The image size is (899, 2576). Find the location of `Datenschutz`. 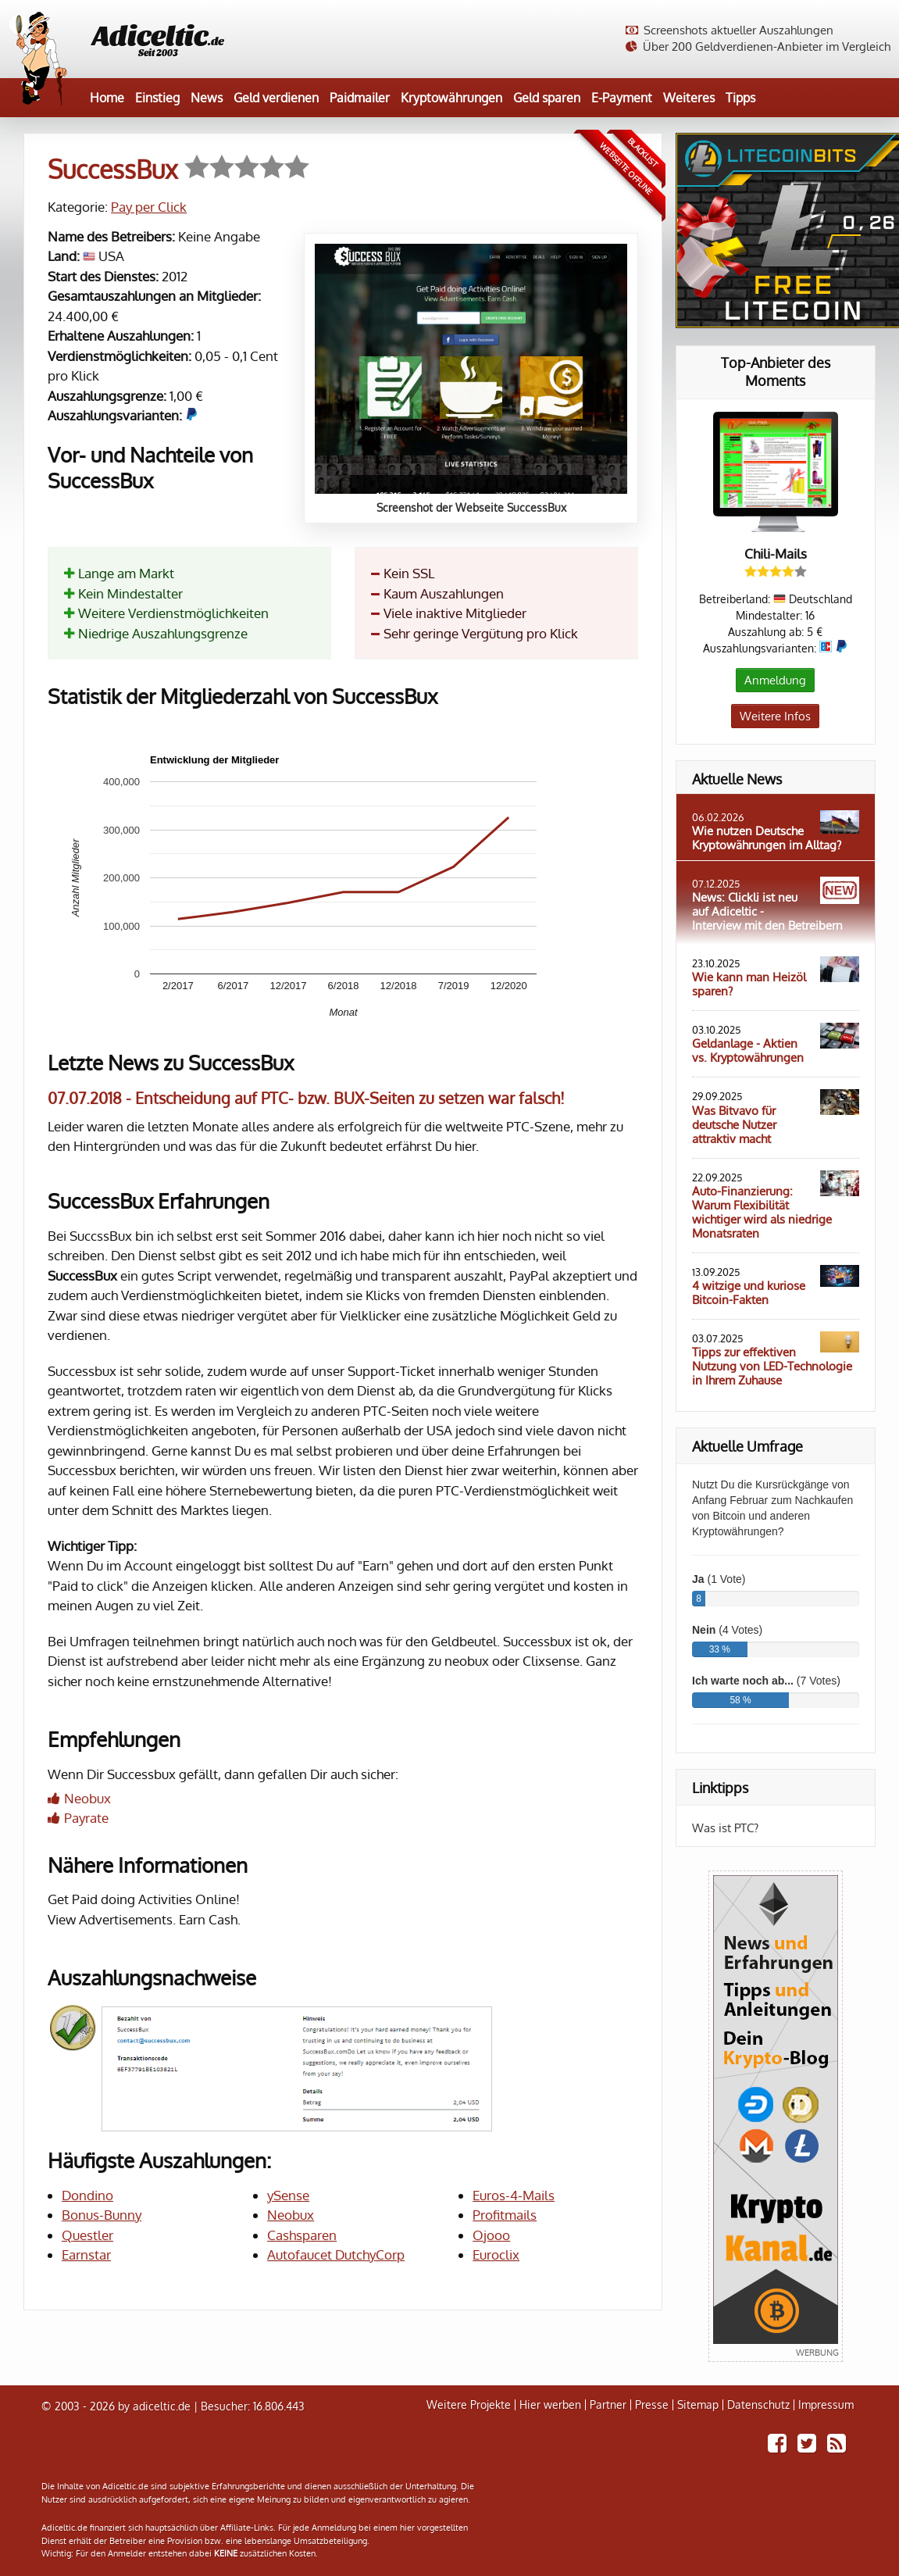

Datenschutz is located at coordinates (758, 2404).